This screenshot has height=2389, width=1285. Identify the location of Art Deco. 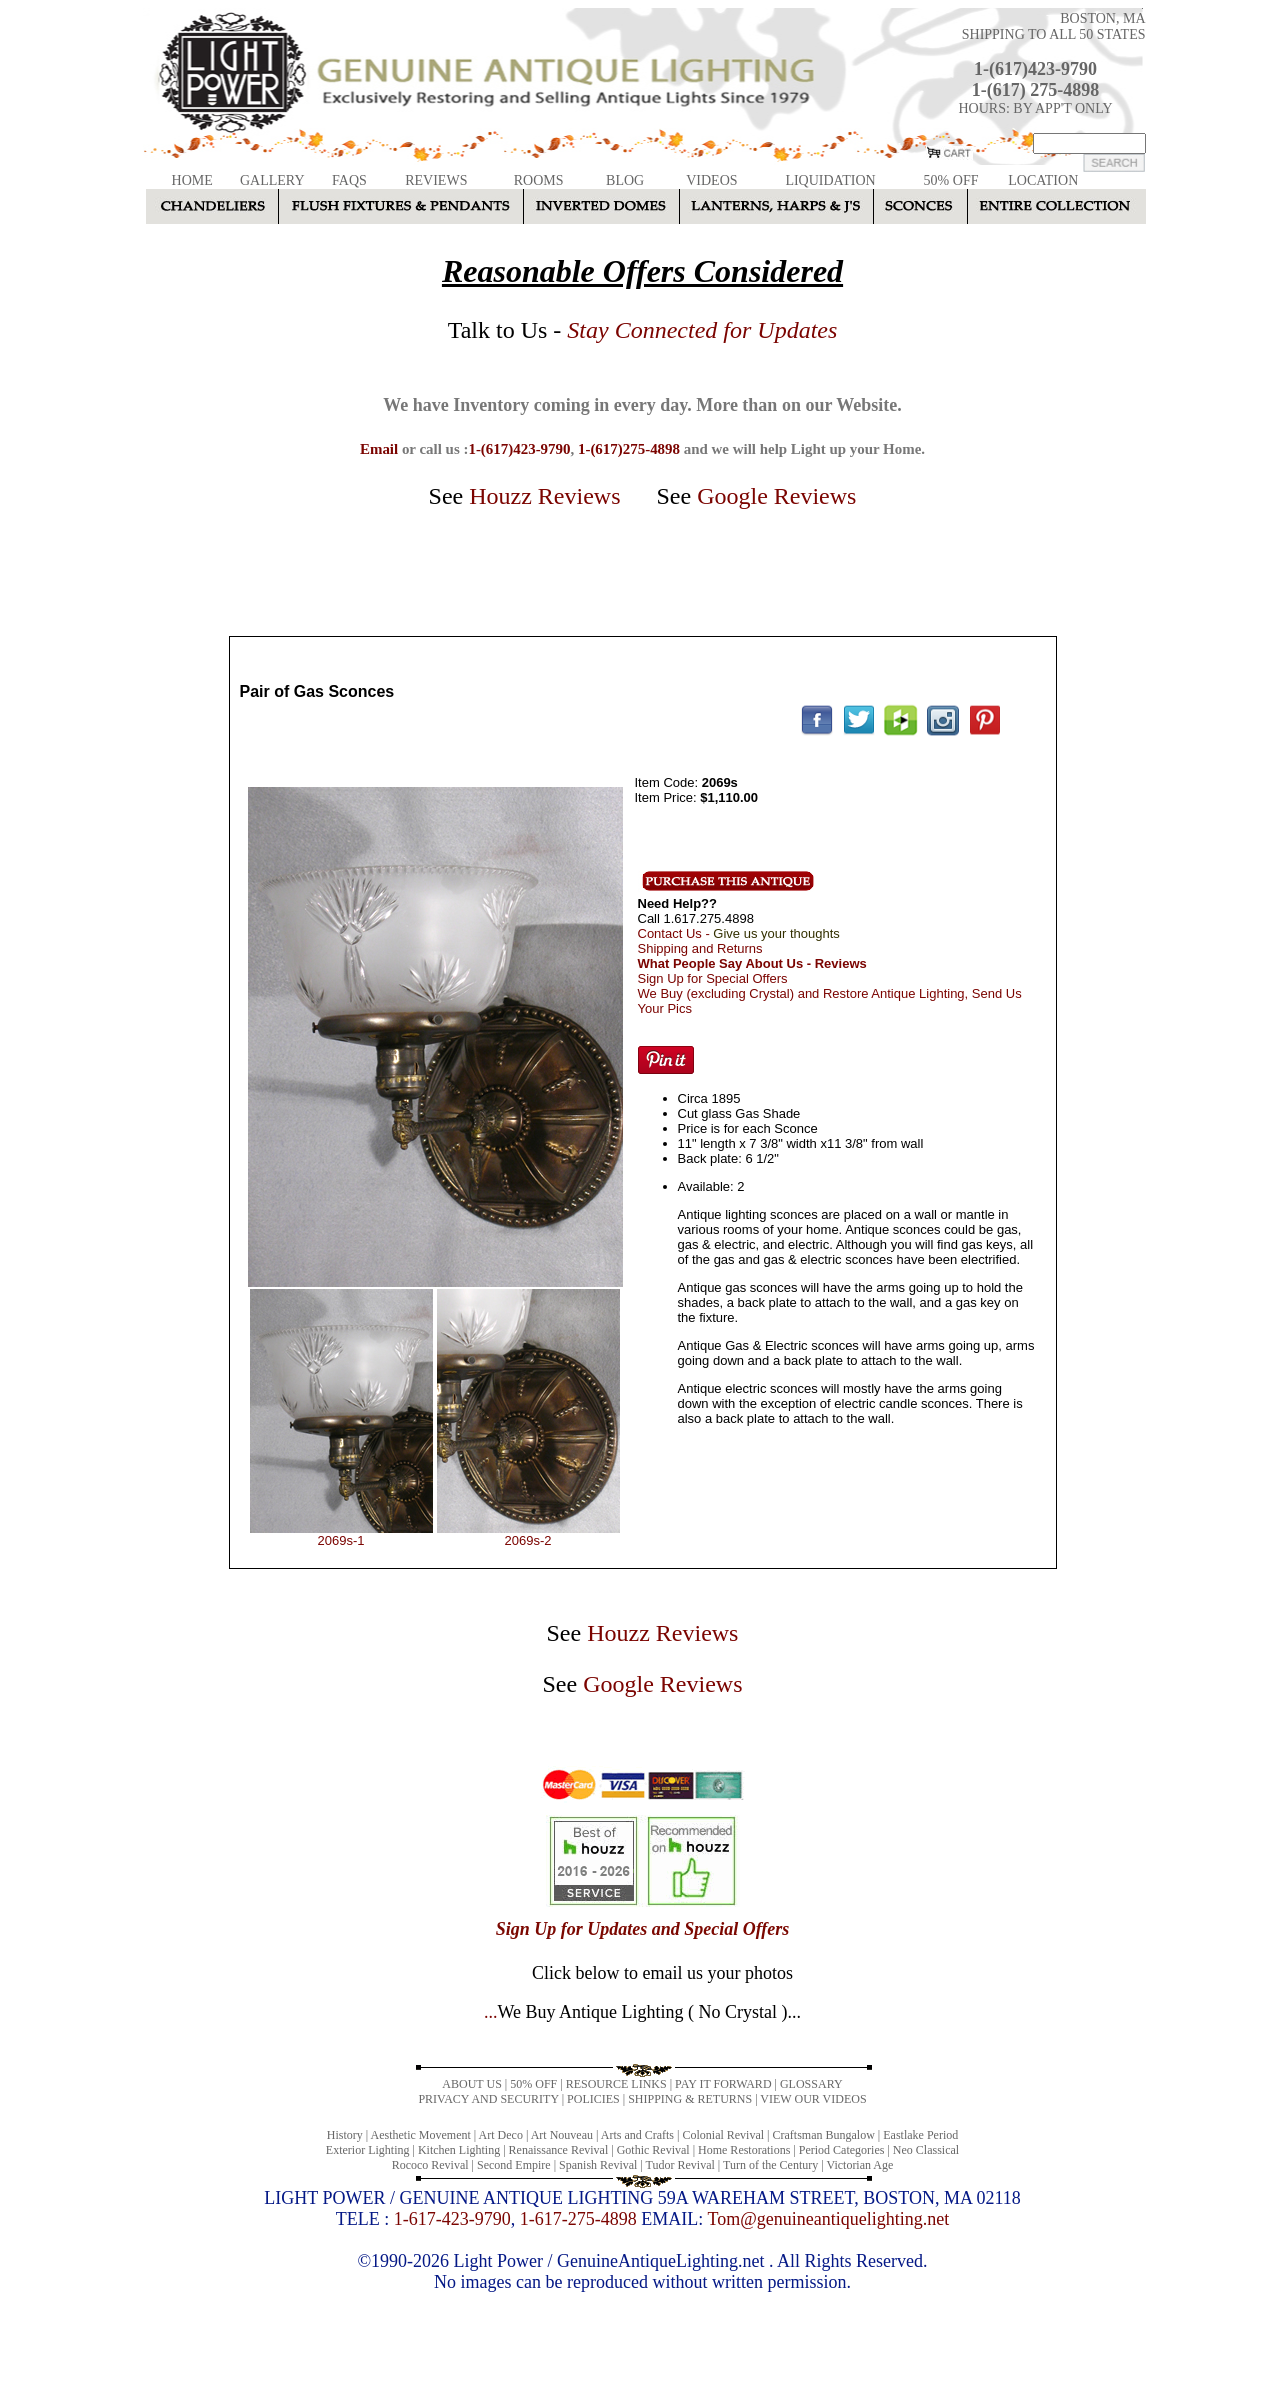
(501, 2135).